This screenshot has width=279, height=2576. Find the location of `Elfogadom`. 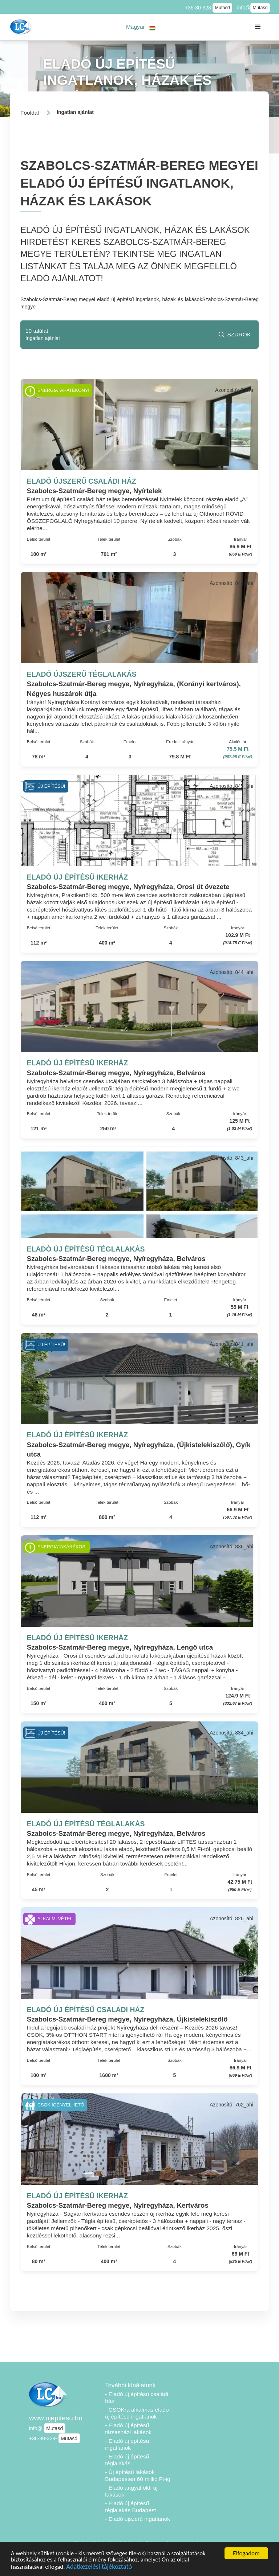

Elfogadom is located at coordinates (246, 2553).